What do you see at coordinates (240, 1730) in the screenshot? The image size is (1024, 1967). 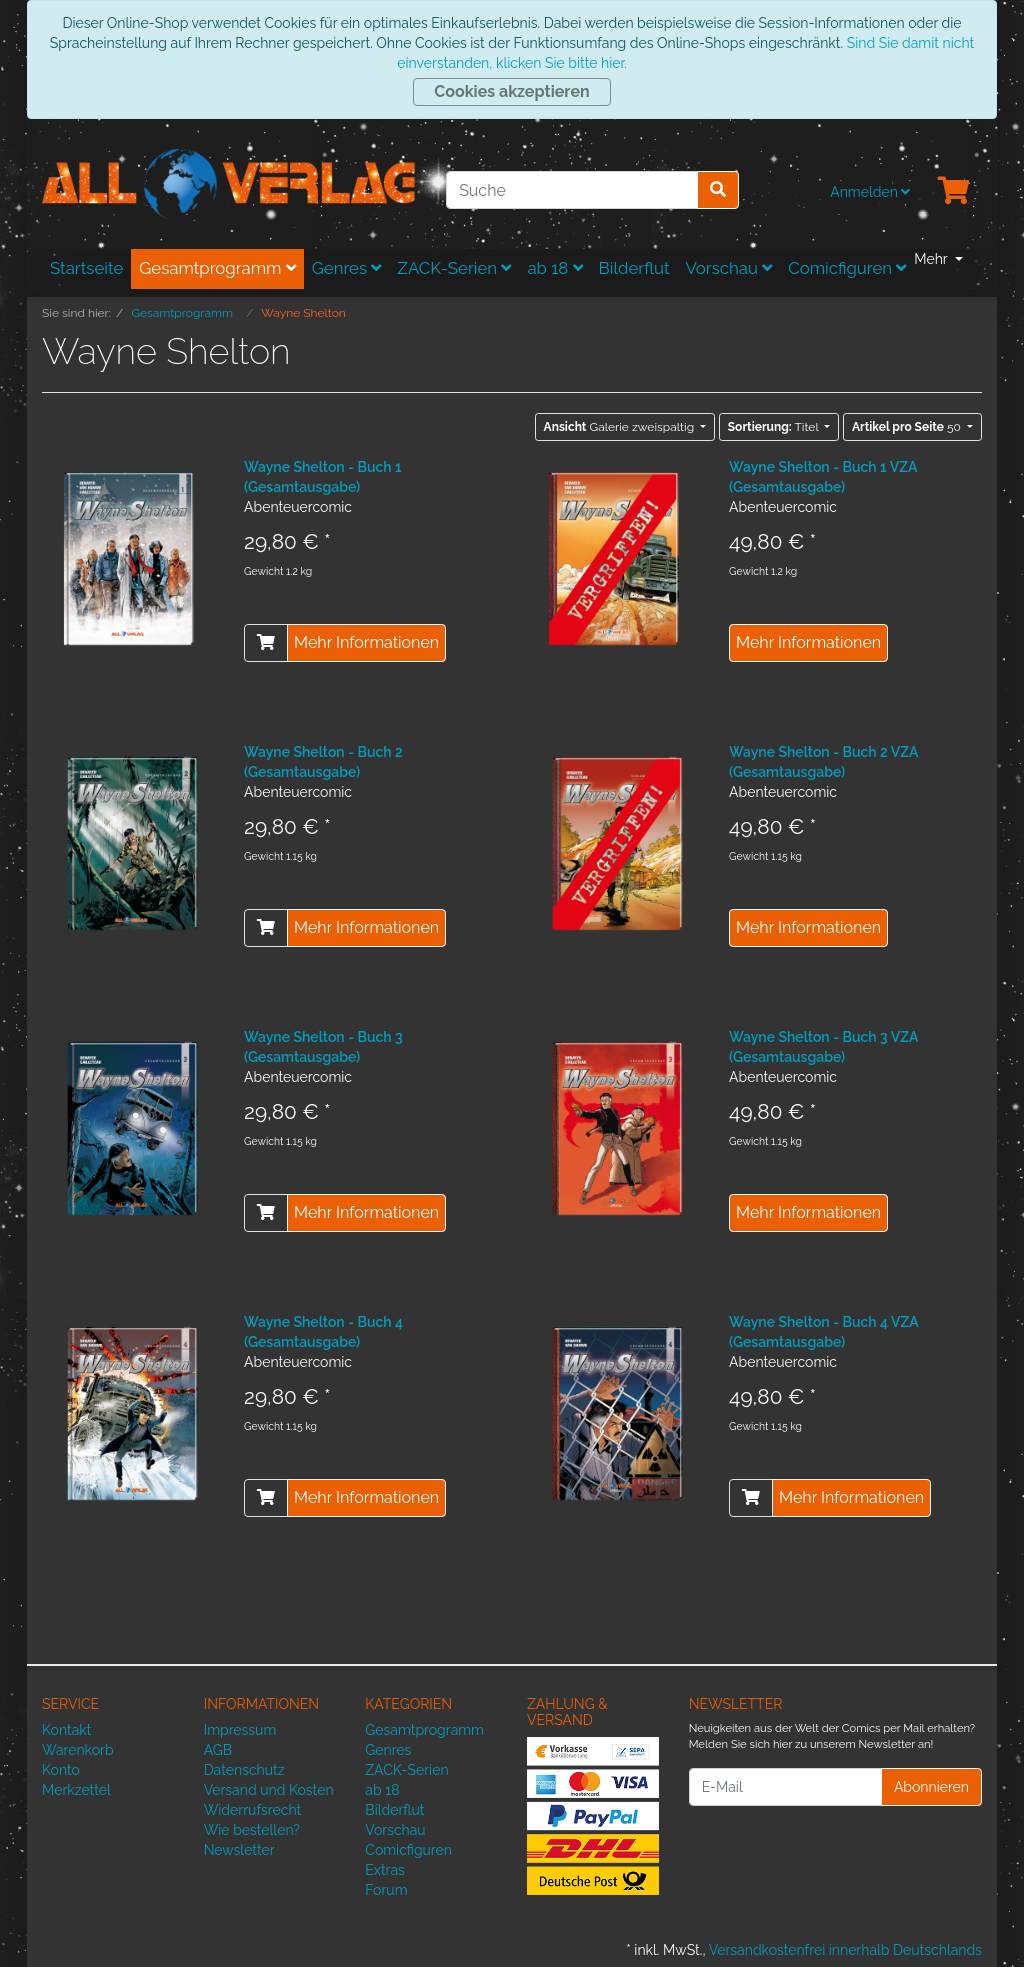 I see `Impressum` at bounding box center [240, 1730].